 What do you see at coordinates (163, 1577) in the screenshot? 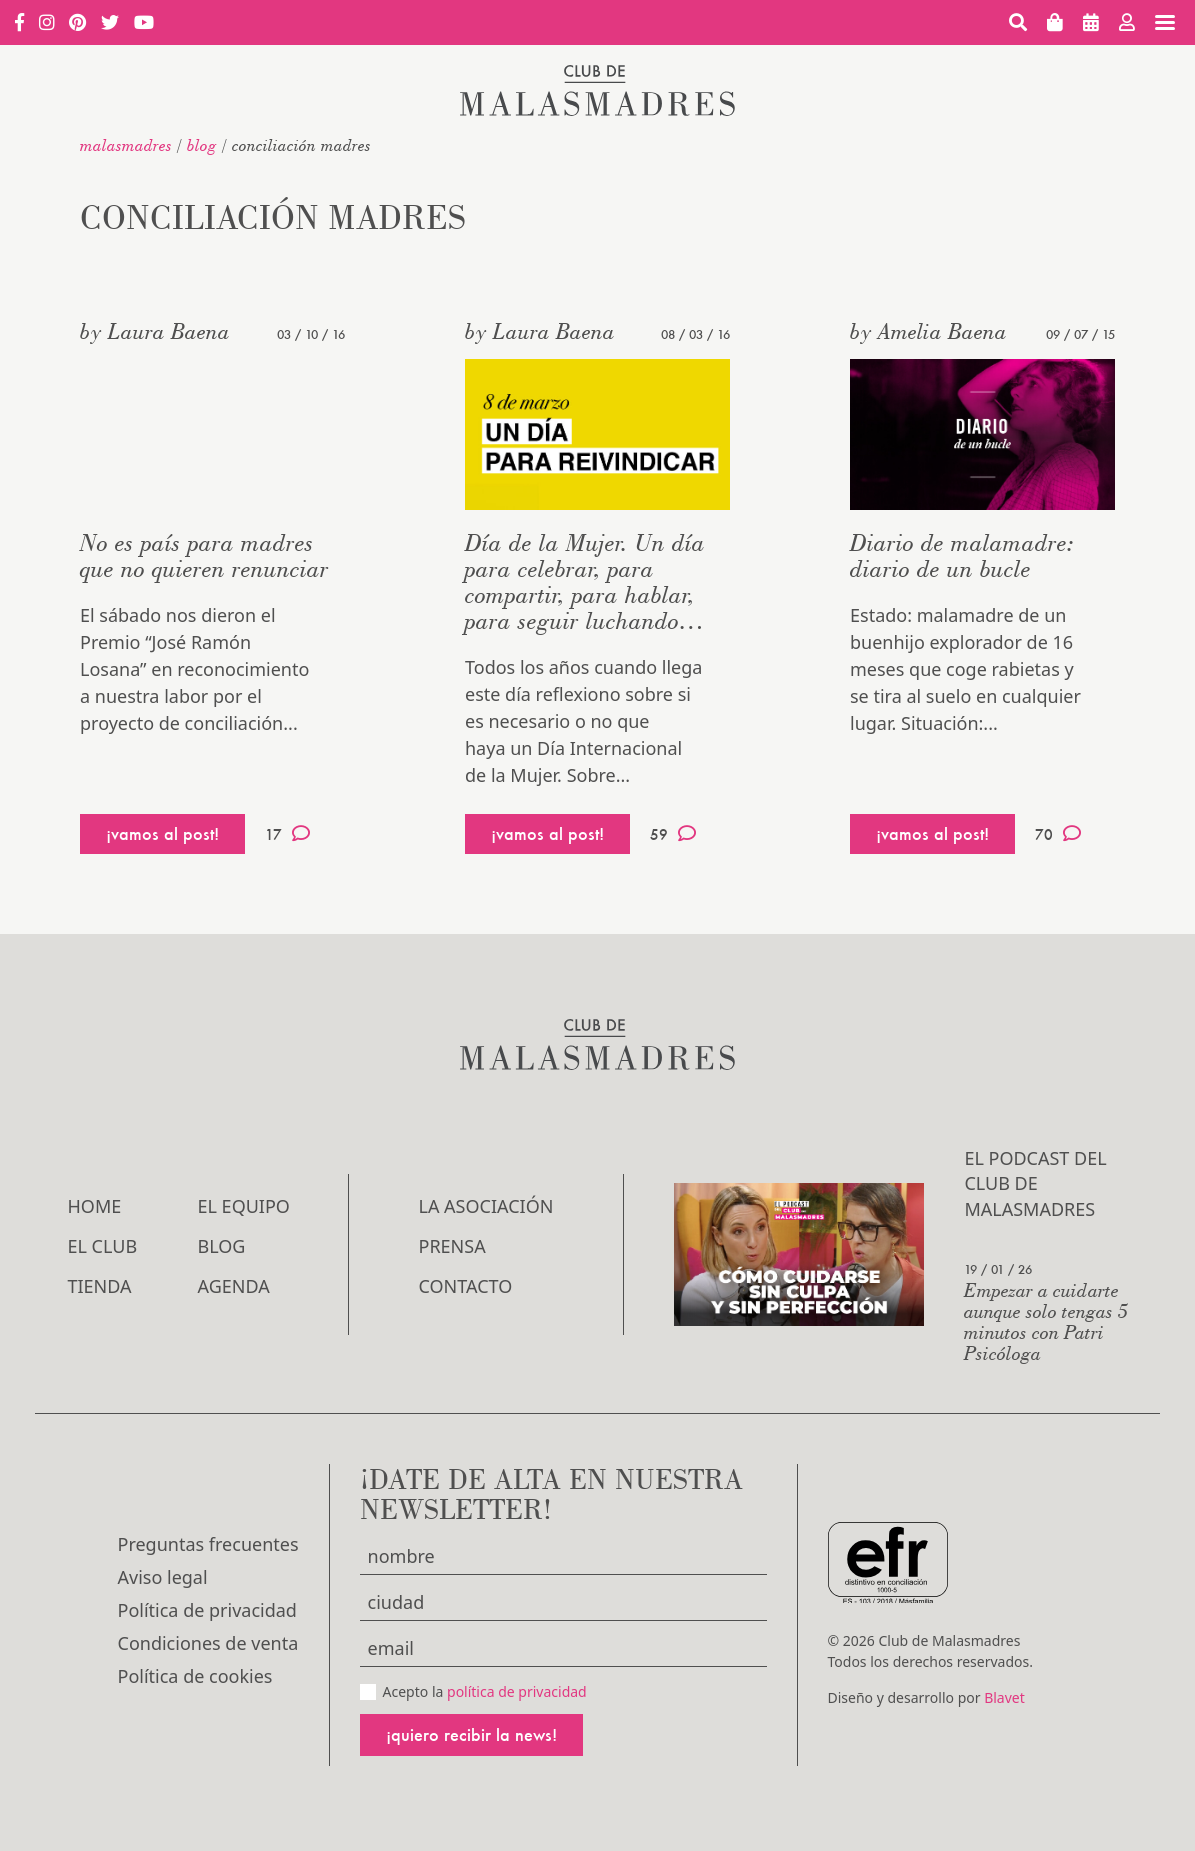
I see `Aviso legal` at bounding box center [163, 1577].